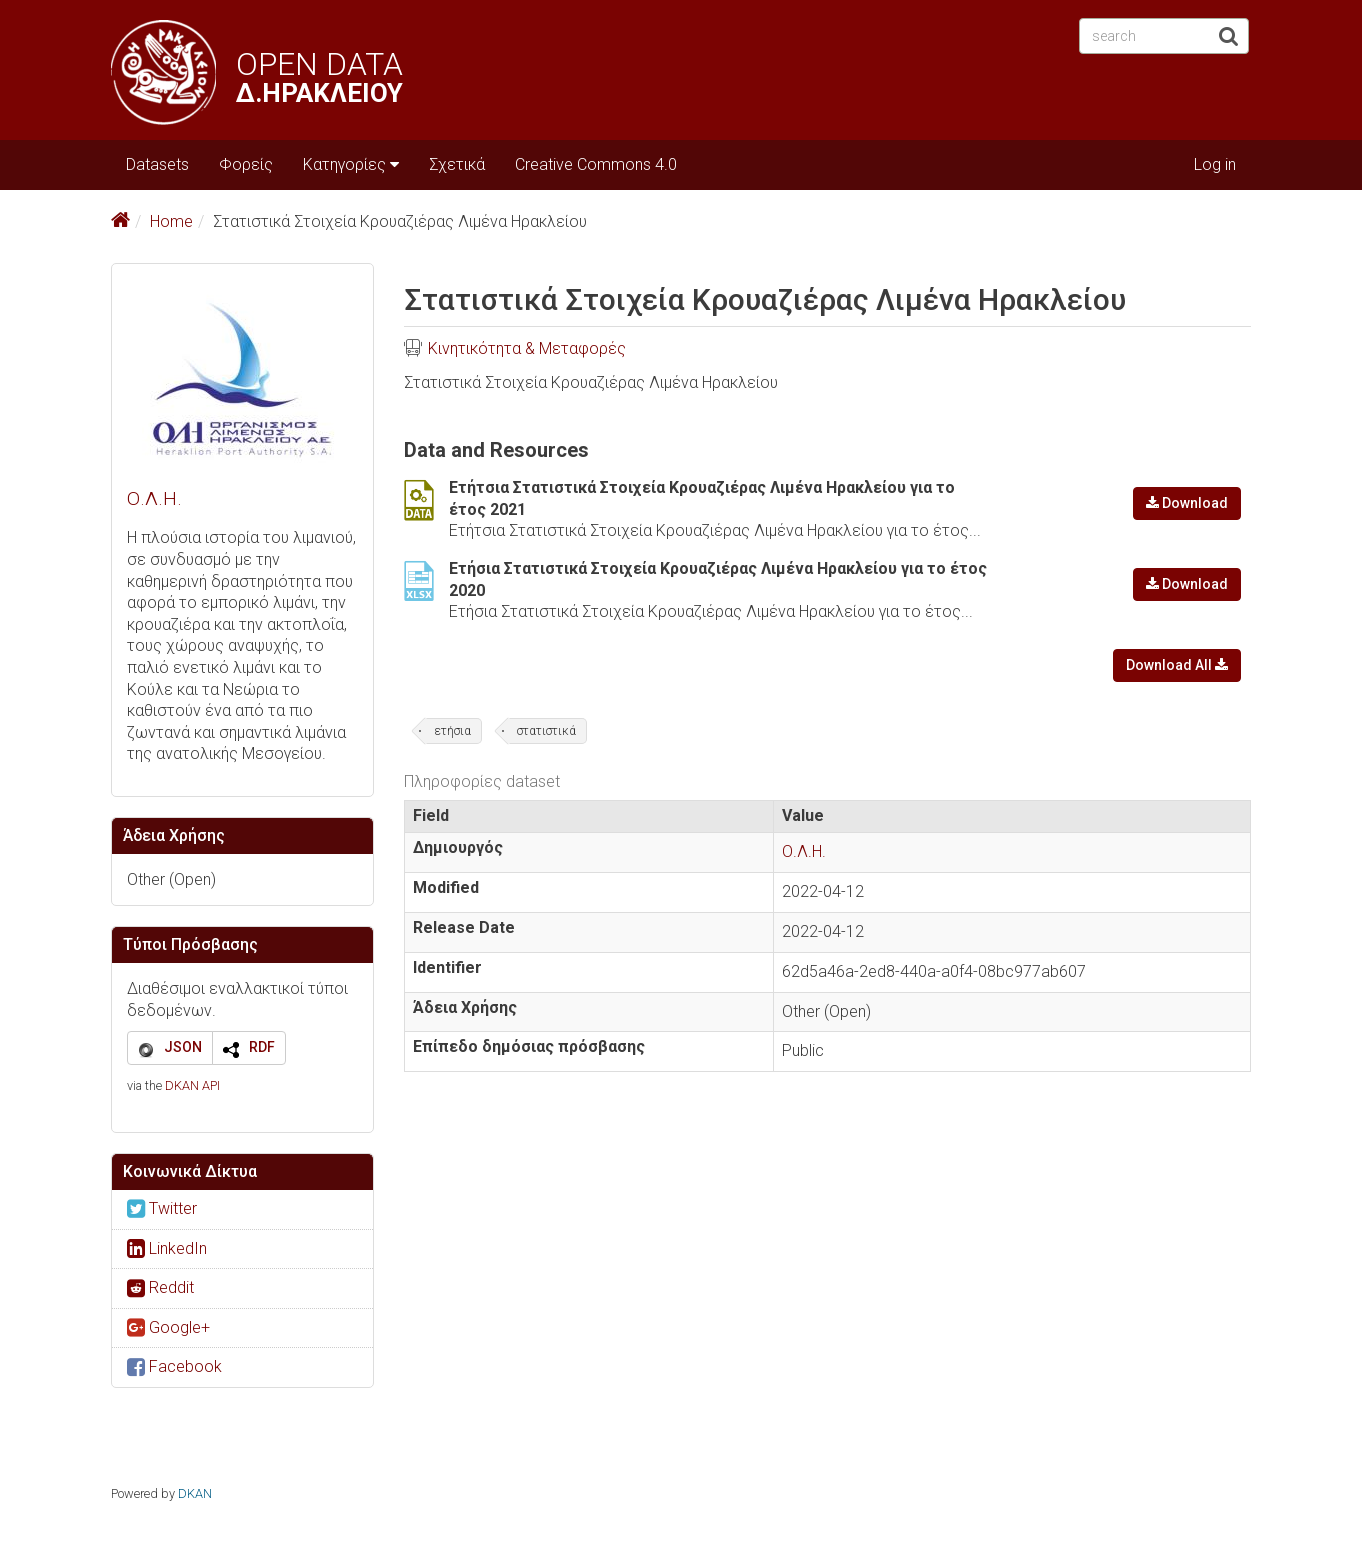 This screenshot has width=1362, height=1561. Describe the element at coordinates (351, 164) in the screenshot. I see `Κατηγορίες` at that location.